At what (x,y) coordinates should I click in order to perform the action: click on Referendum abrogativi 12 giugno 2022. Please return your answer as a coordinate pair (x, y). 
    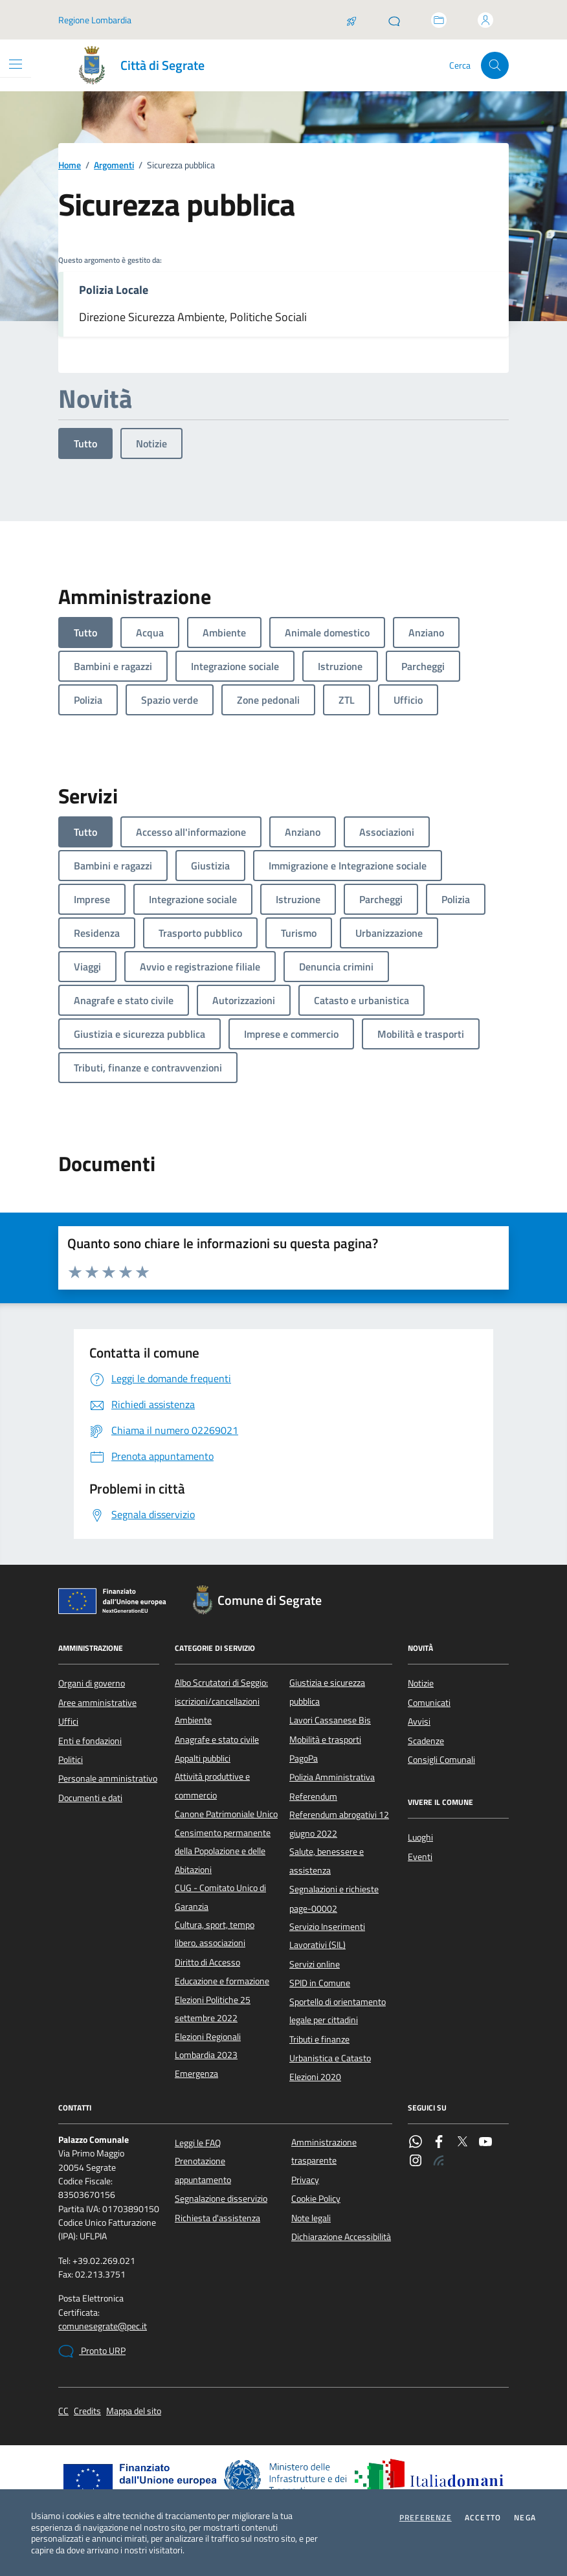
    Looking at the image, I should click on (339, 1824).